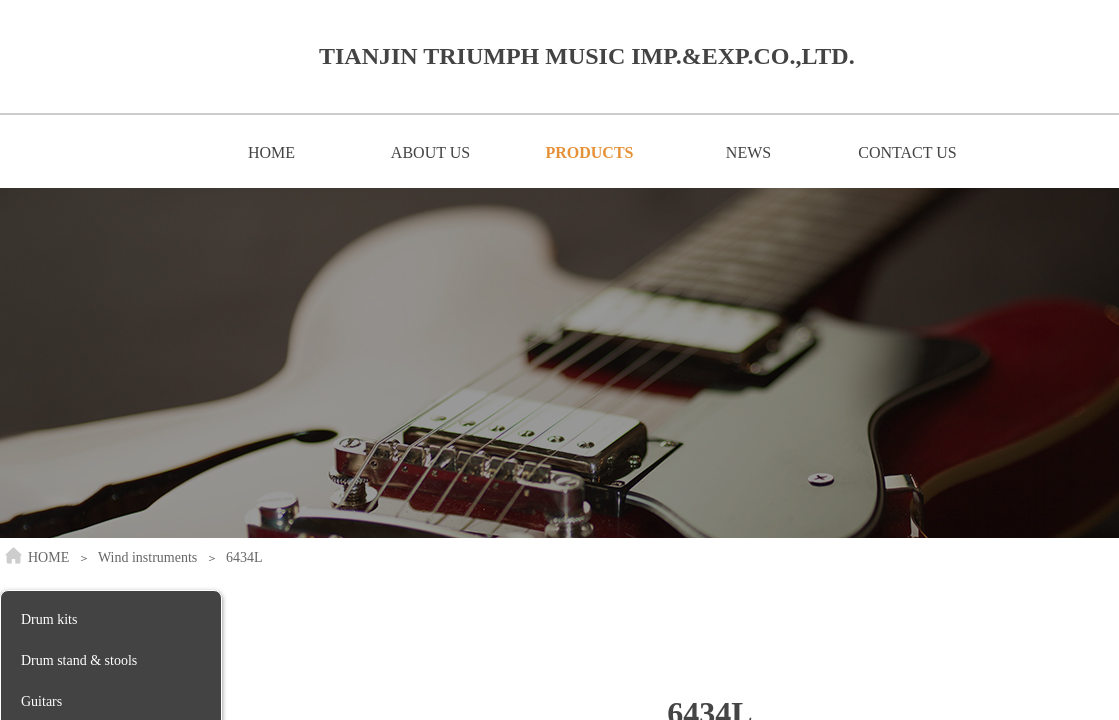 The width and height of the screenshot is (1119, 720). What do you see at coordinates (589, 152) in the screenshot?
I see `PRODUCTS` at bounding box center [589, 152].